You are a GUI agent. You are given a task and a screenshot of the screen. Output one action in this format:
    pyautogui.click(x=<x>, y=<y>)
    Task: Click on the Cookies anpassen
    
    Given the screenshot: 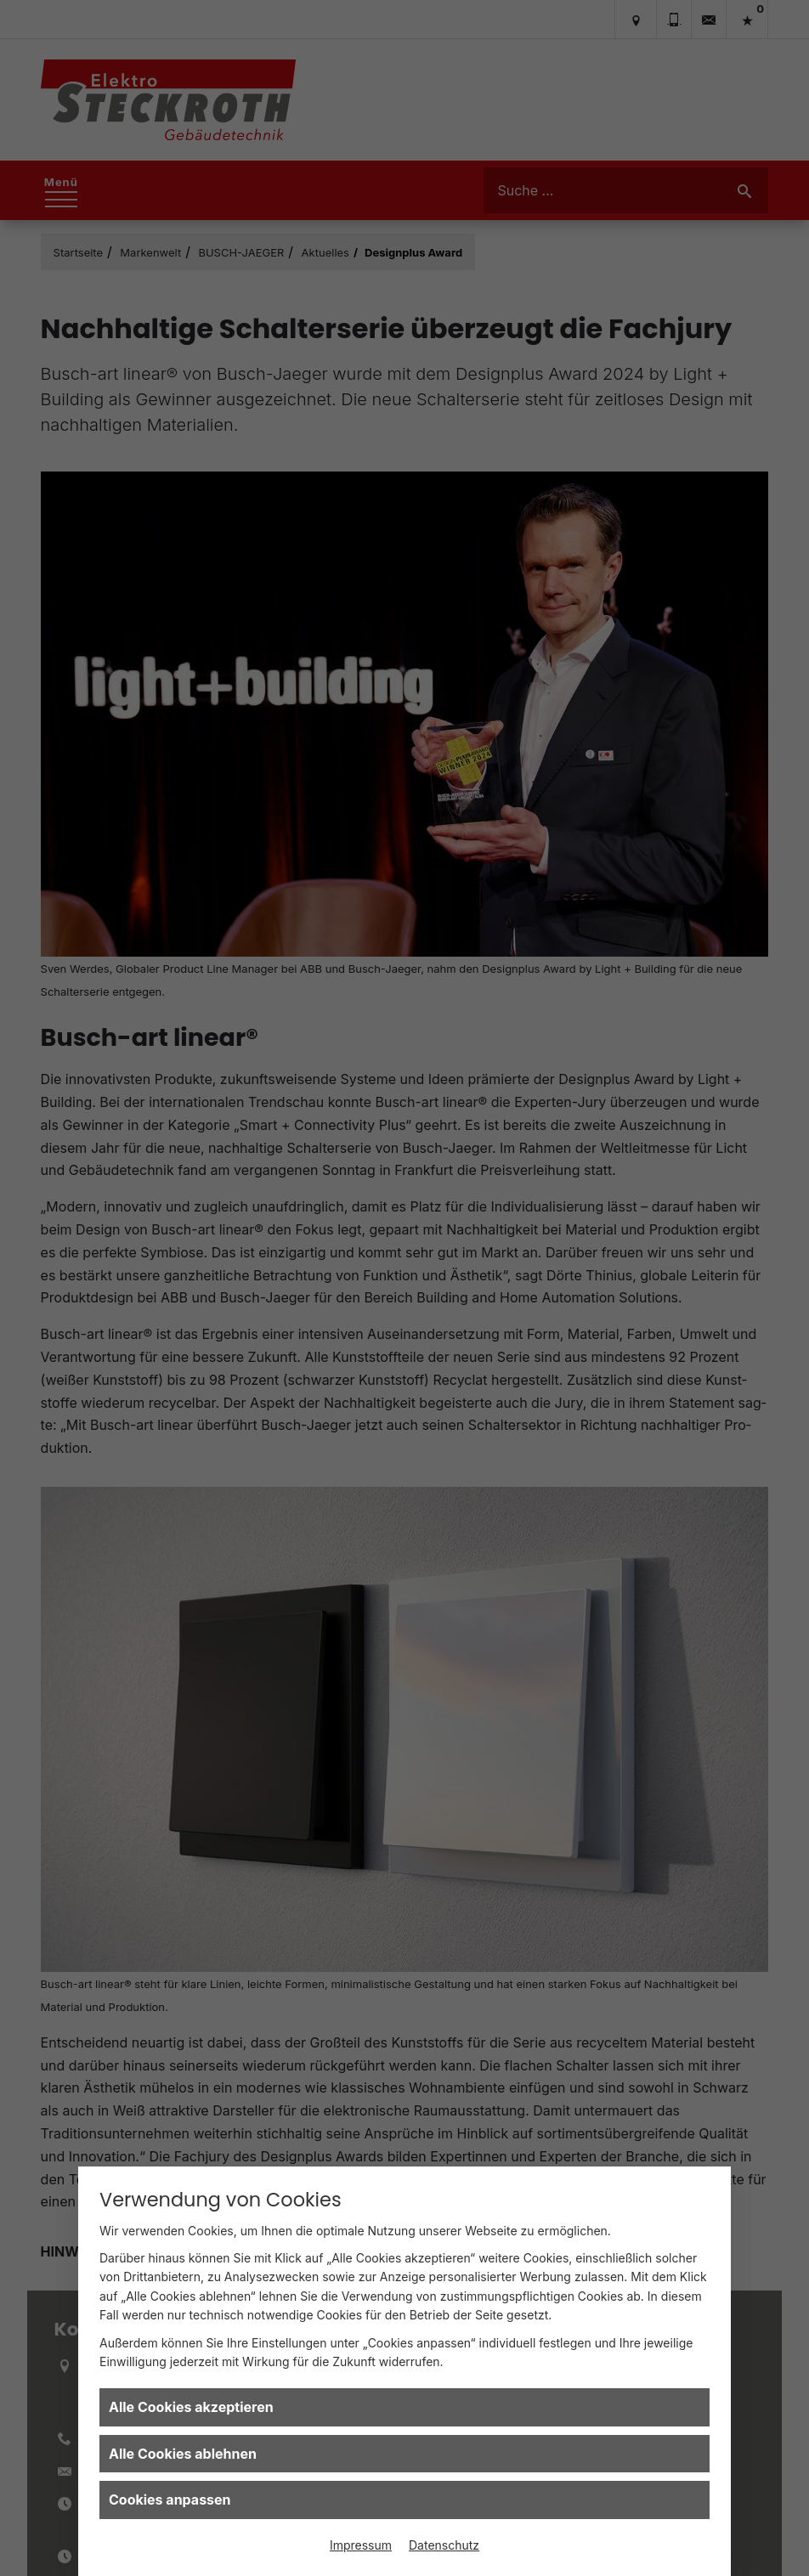 What is the action you would take?
    pyautogui.click(x=170, y=2499)
    